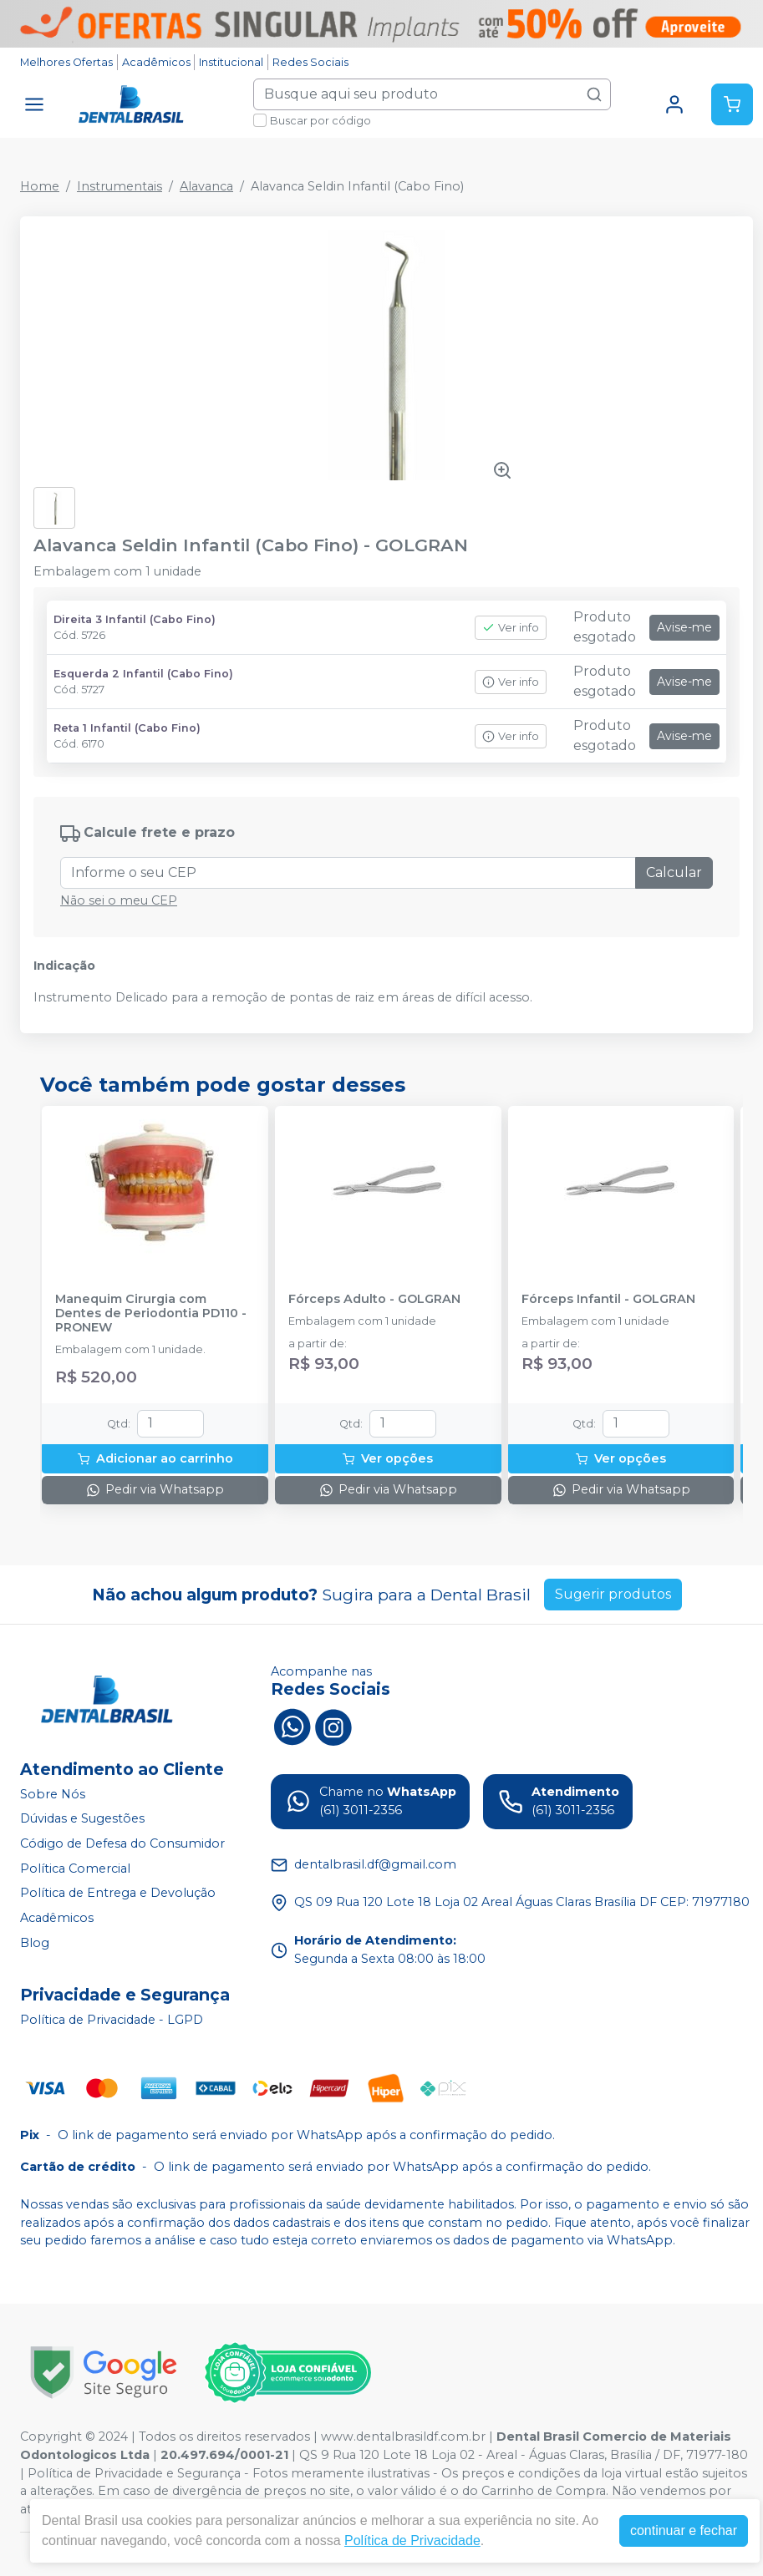  I want to click on Não sei o meu CEP, so click(118, 900).